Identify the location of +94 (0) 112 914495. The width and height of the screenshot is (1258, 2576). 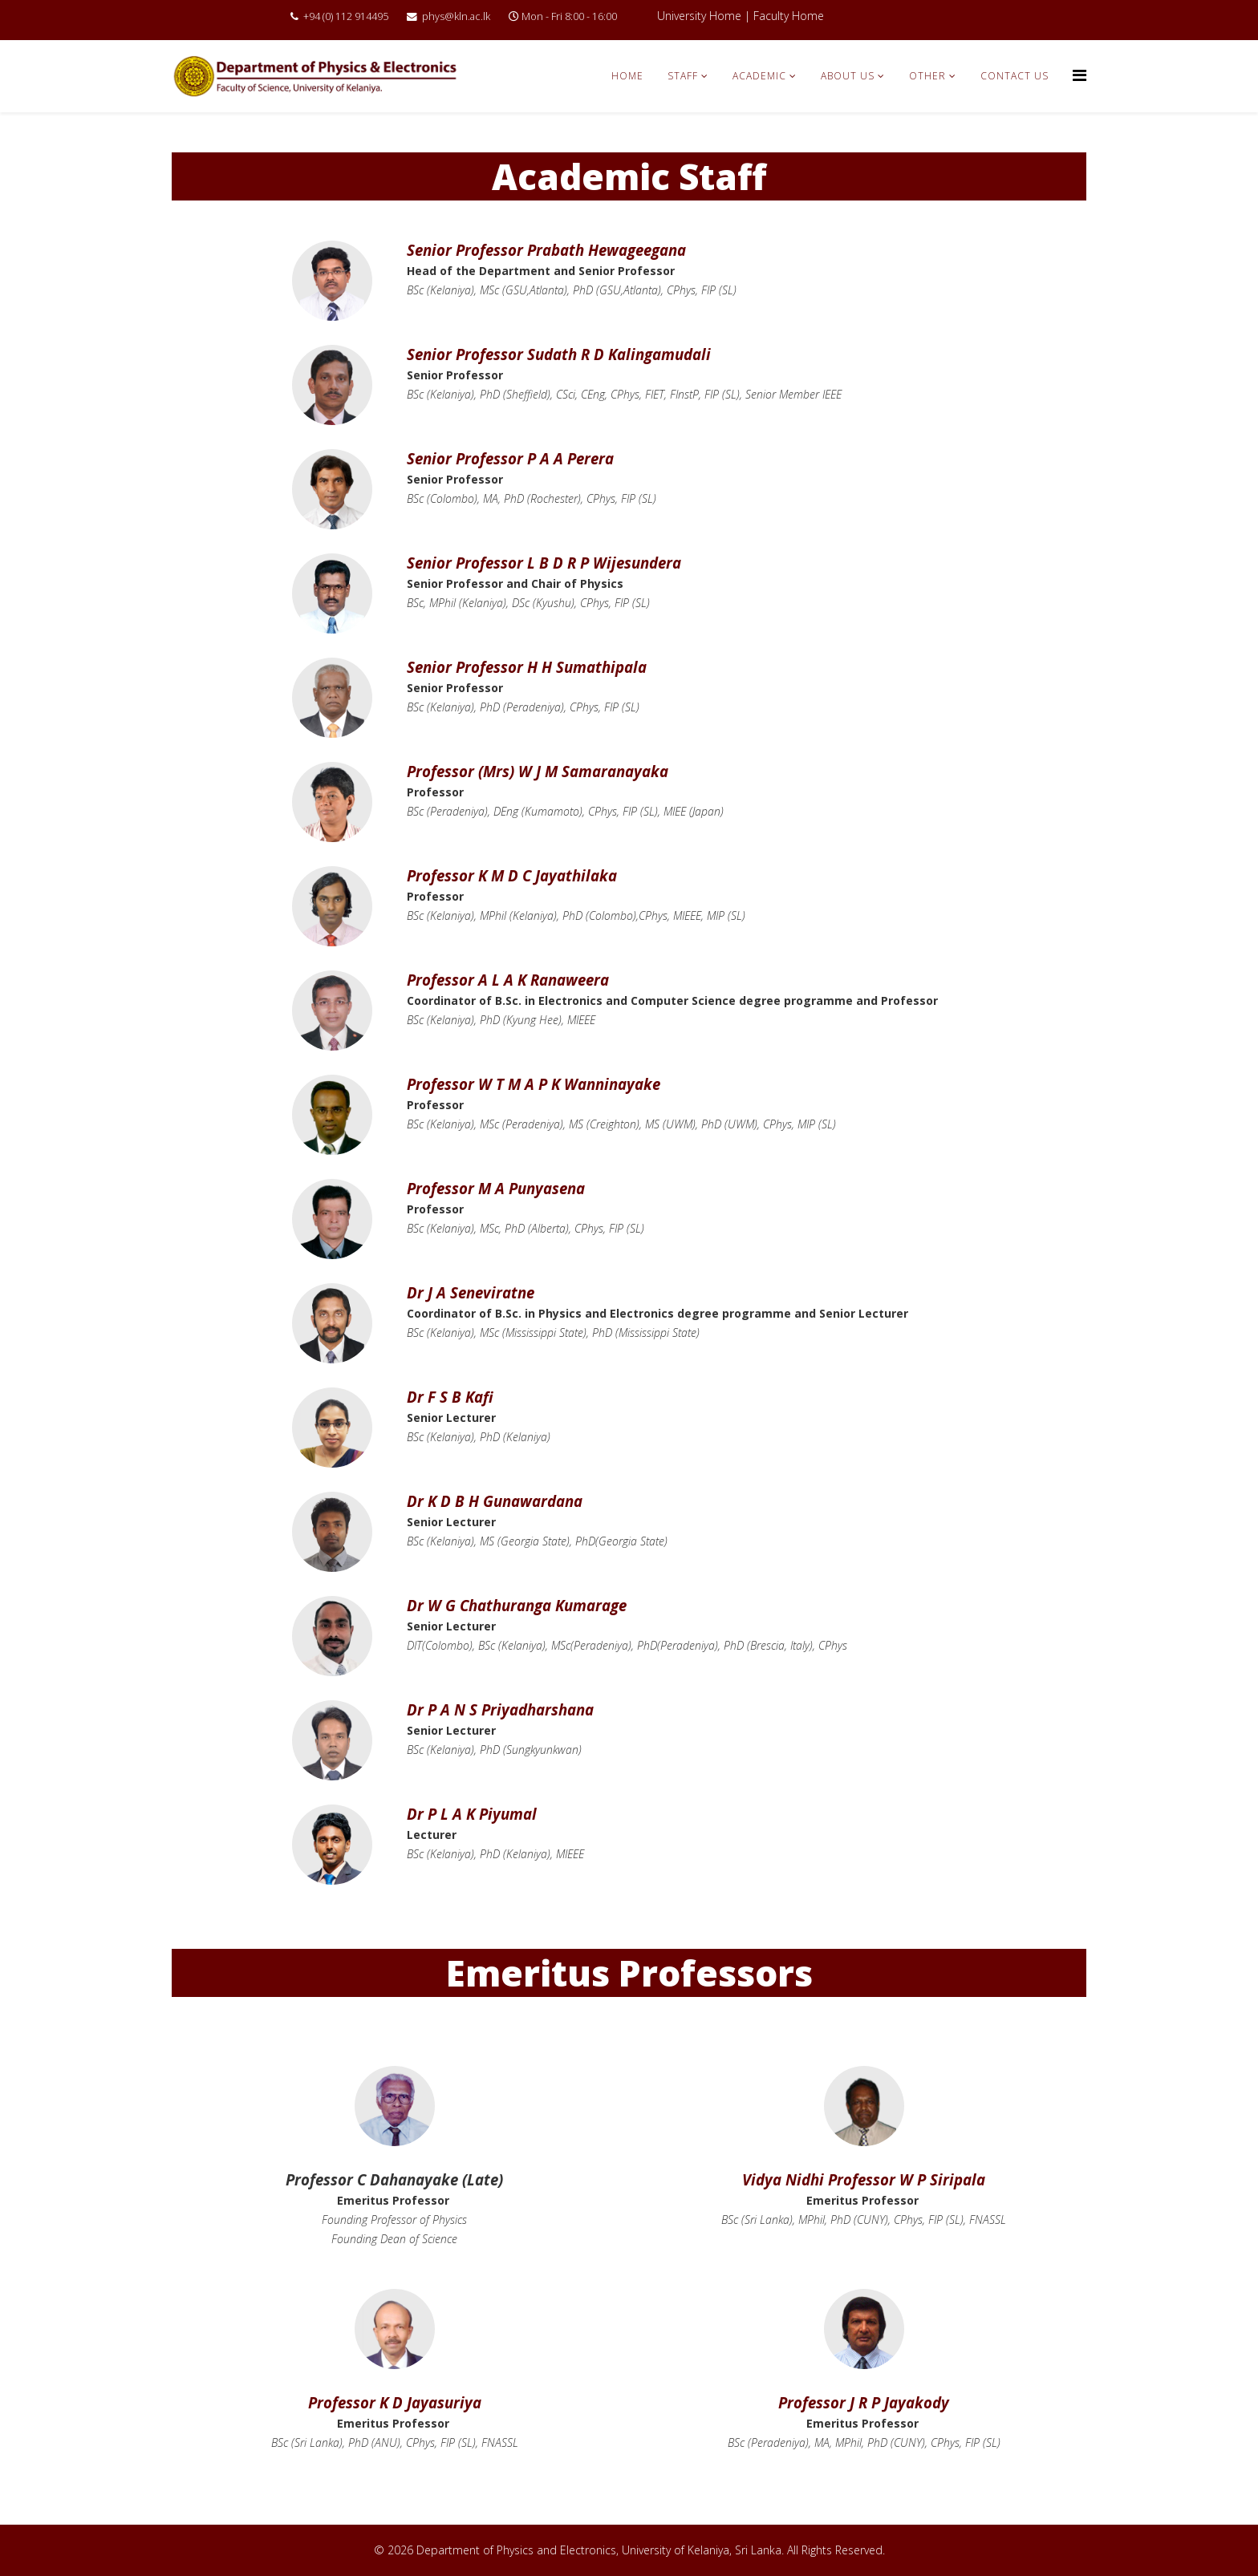
(345, 16).